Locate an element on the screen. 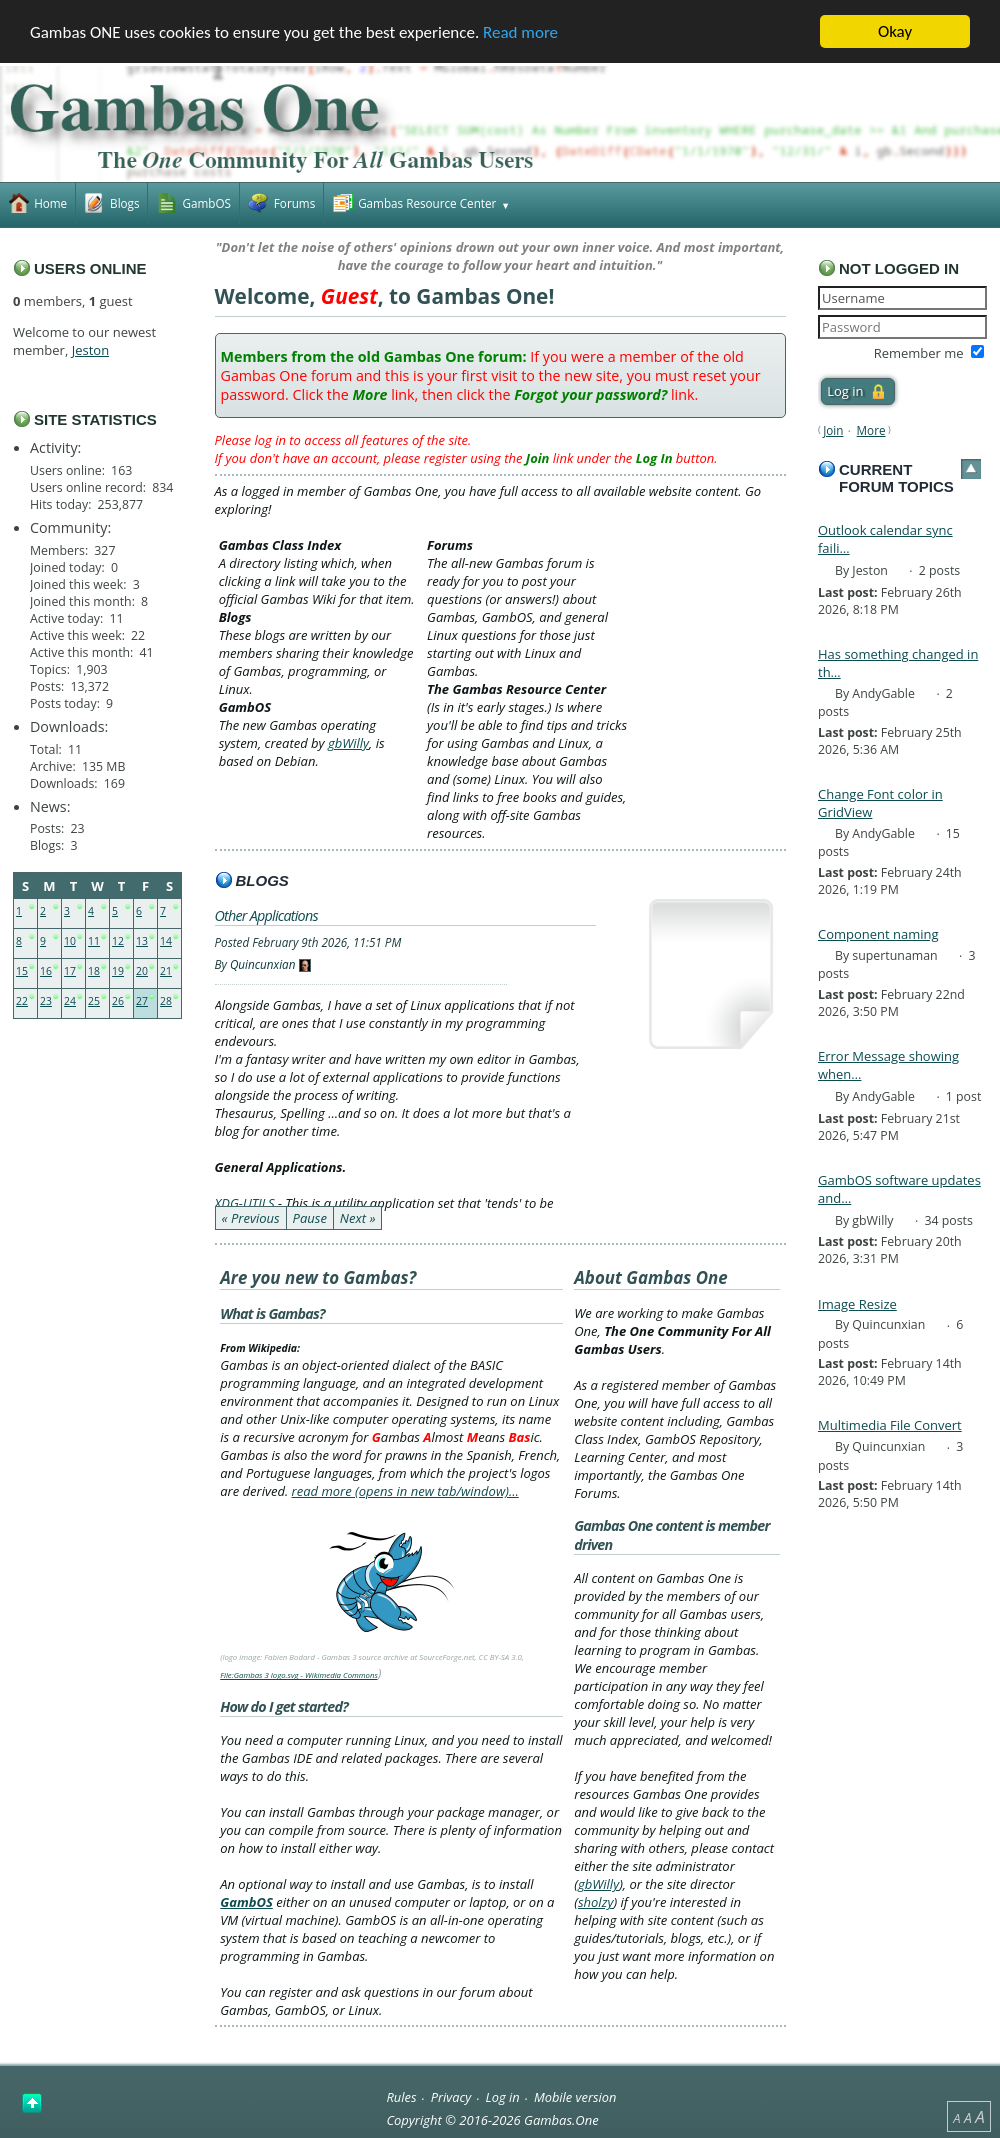  12 is located at coordinates (118, 941).